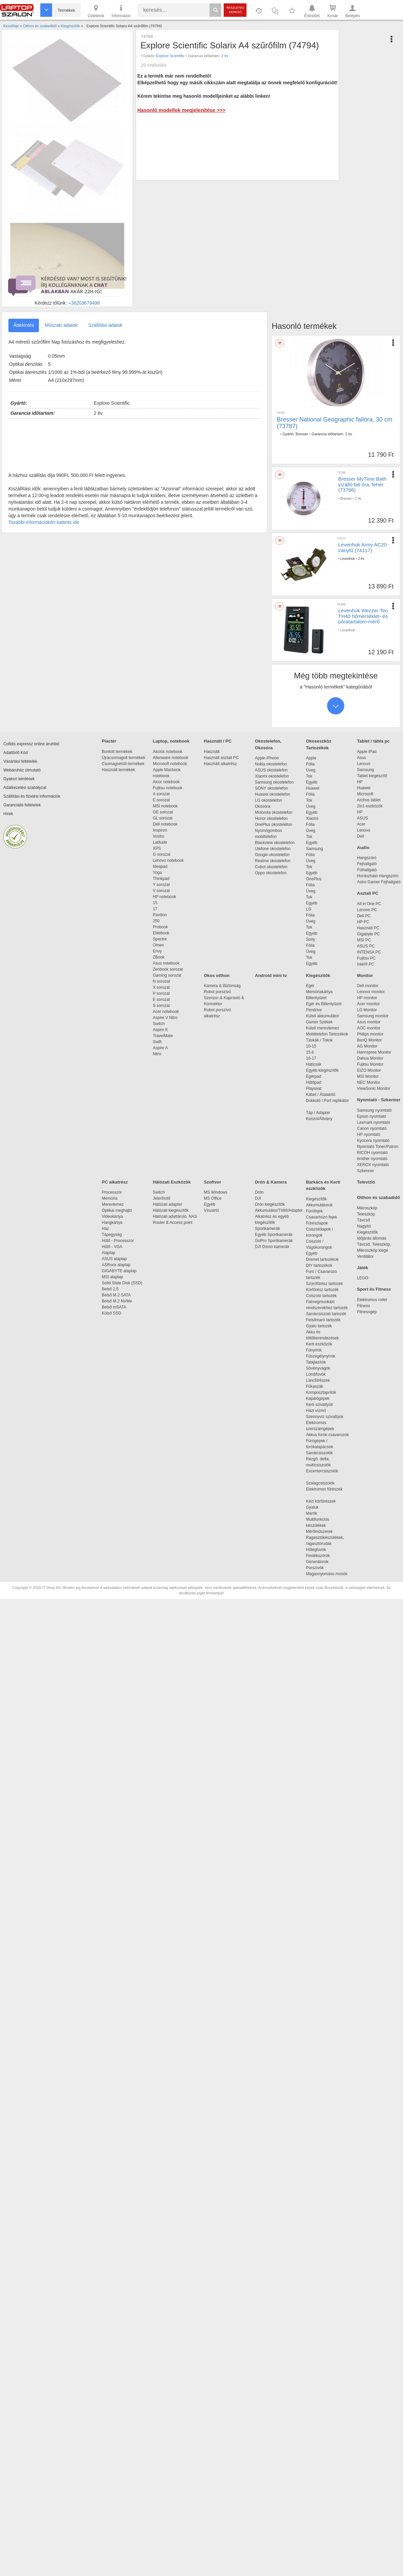 This screenshot has width=403, height=2576. Describe the element at coordinates (166, 963) in the screenshot. I see `Asus notebook` at that location.